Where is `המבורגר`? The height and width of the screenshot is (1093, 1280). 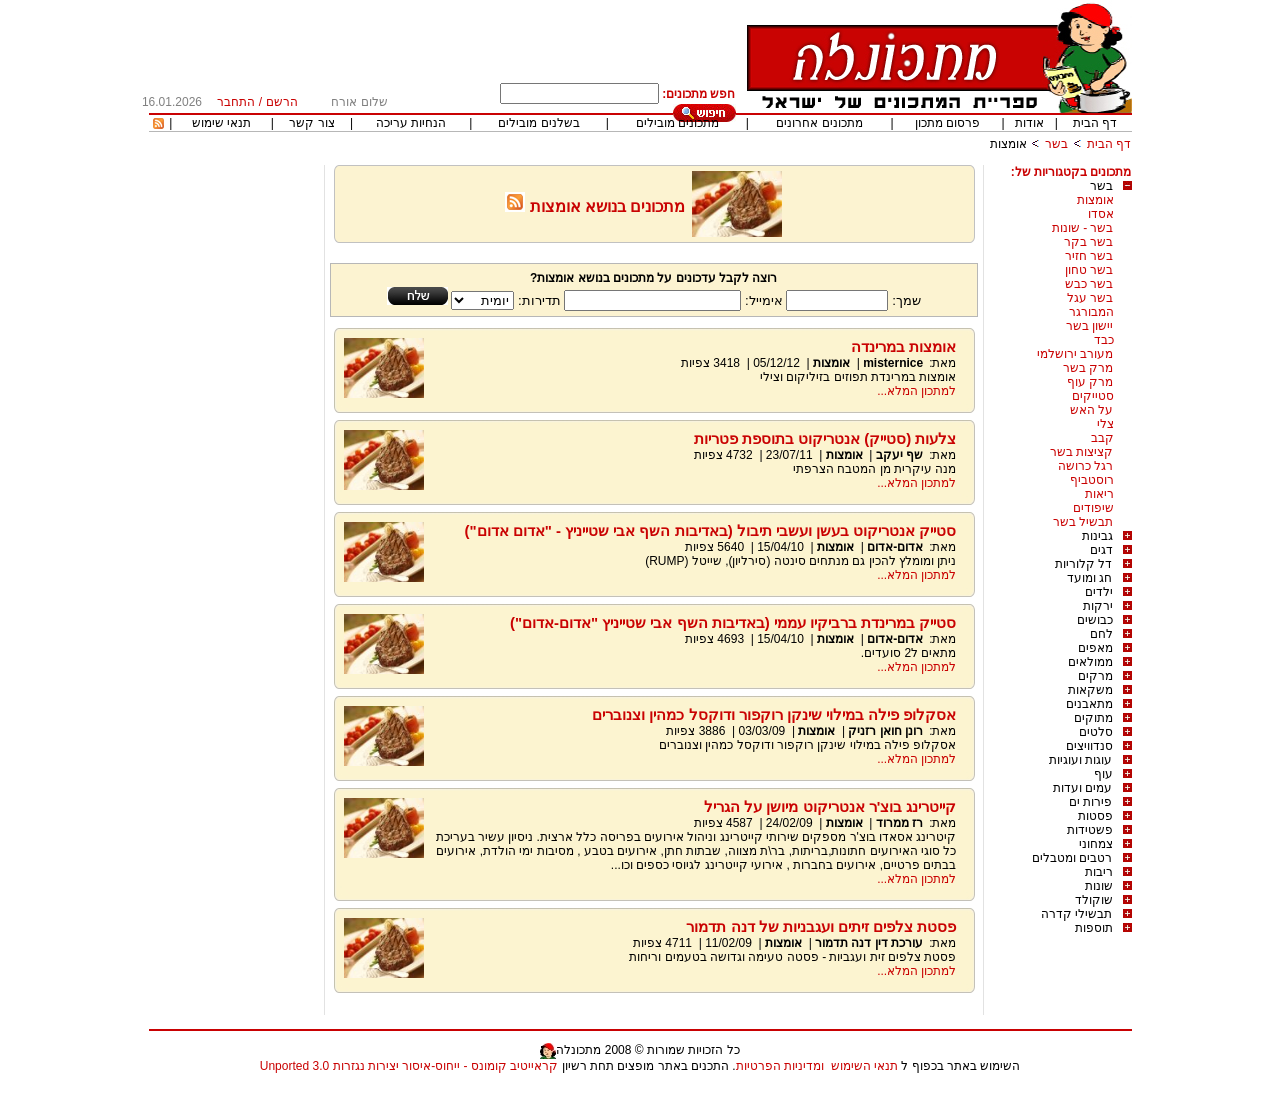
המבורגר is located at coordinates (1091, 312).